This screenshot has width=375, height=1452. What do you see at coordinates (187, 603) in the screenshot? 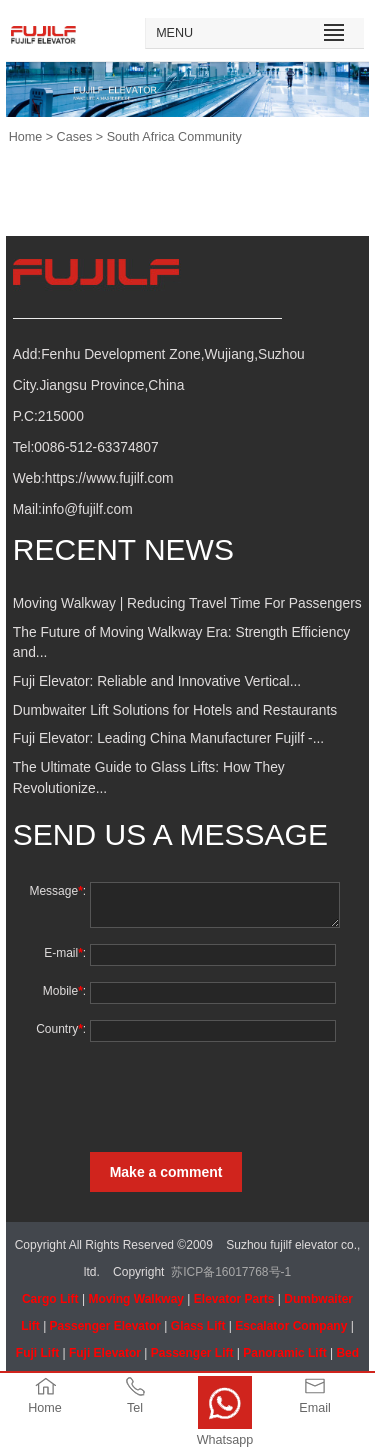
I see `Moving Walkway | Reducing Travel Time For Passengers` at bounding box center [187, 603].